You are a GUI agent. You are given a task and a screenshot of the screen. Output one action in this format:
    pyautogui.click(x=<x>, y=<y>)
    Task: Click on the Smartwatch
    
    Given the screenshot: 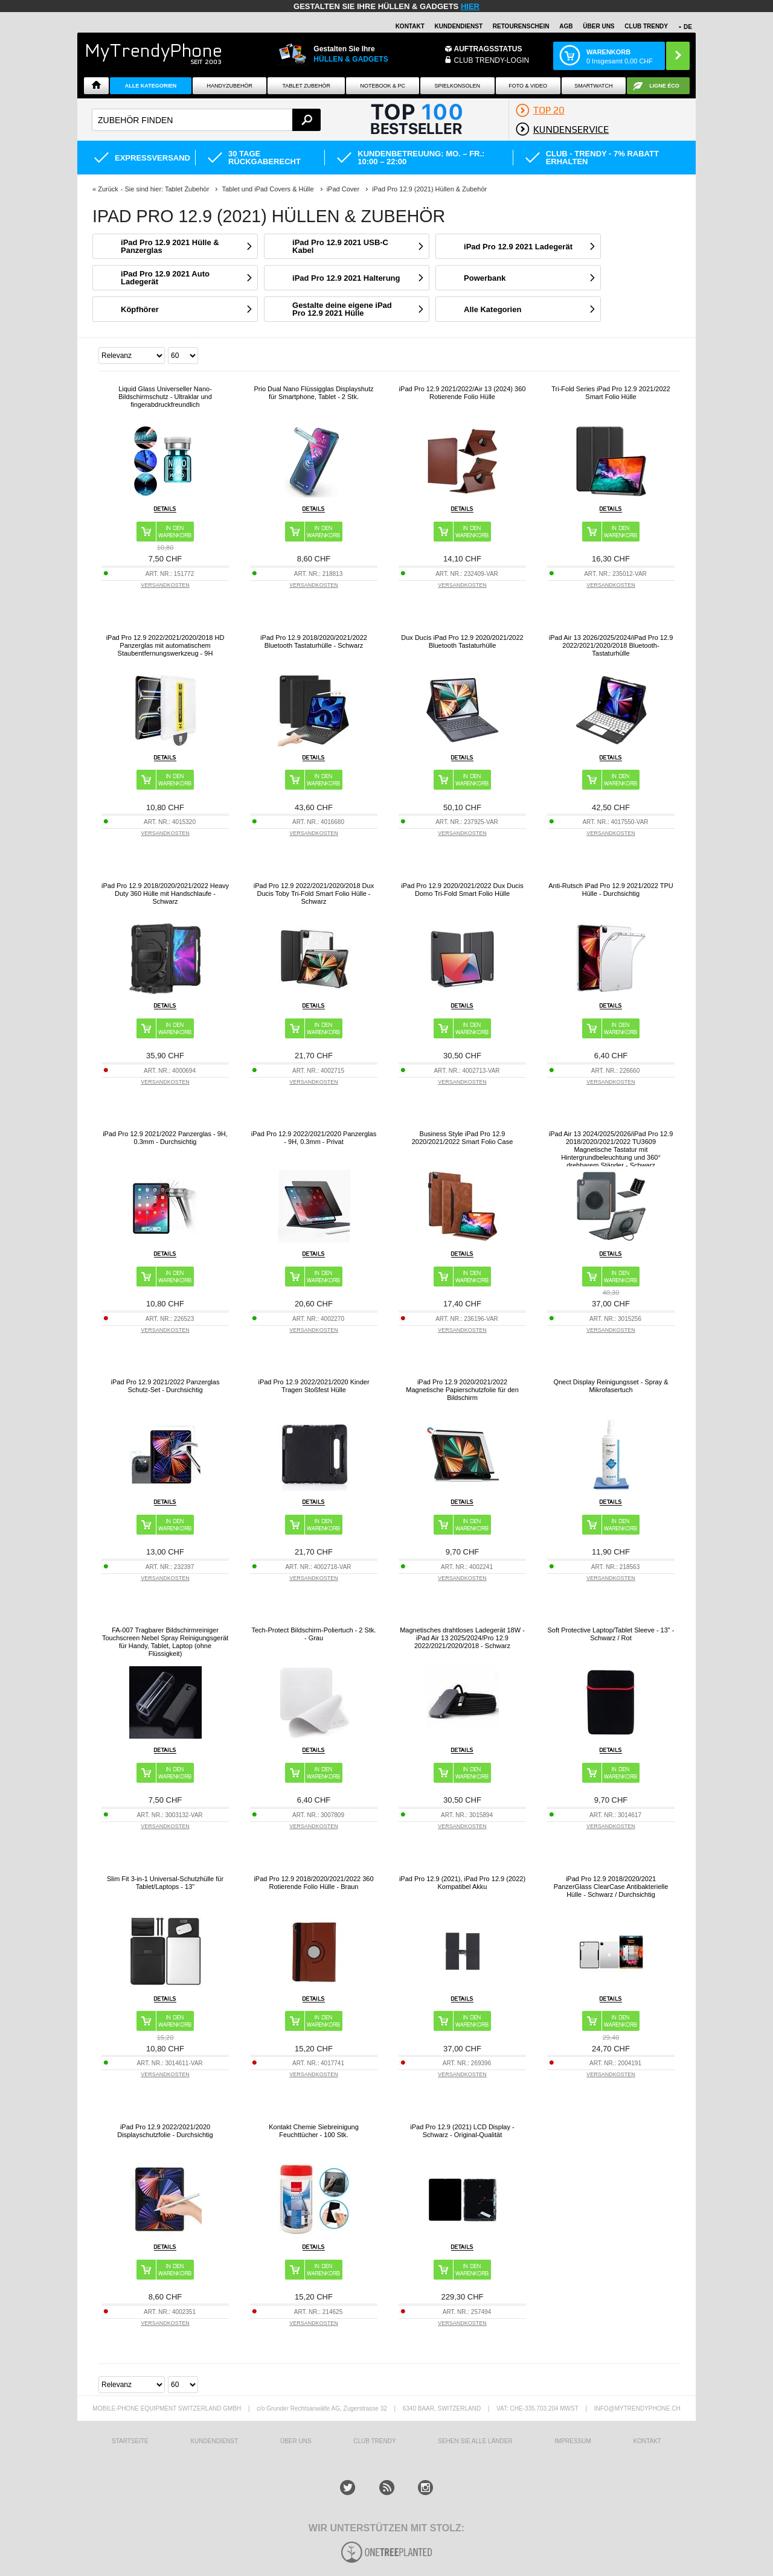 What is the action you would take?
    pyautogui.click(x=593, y=86)
    